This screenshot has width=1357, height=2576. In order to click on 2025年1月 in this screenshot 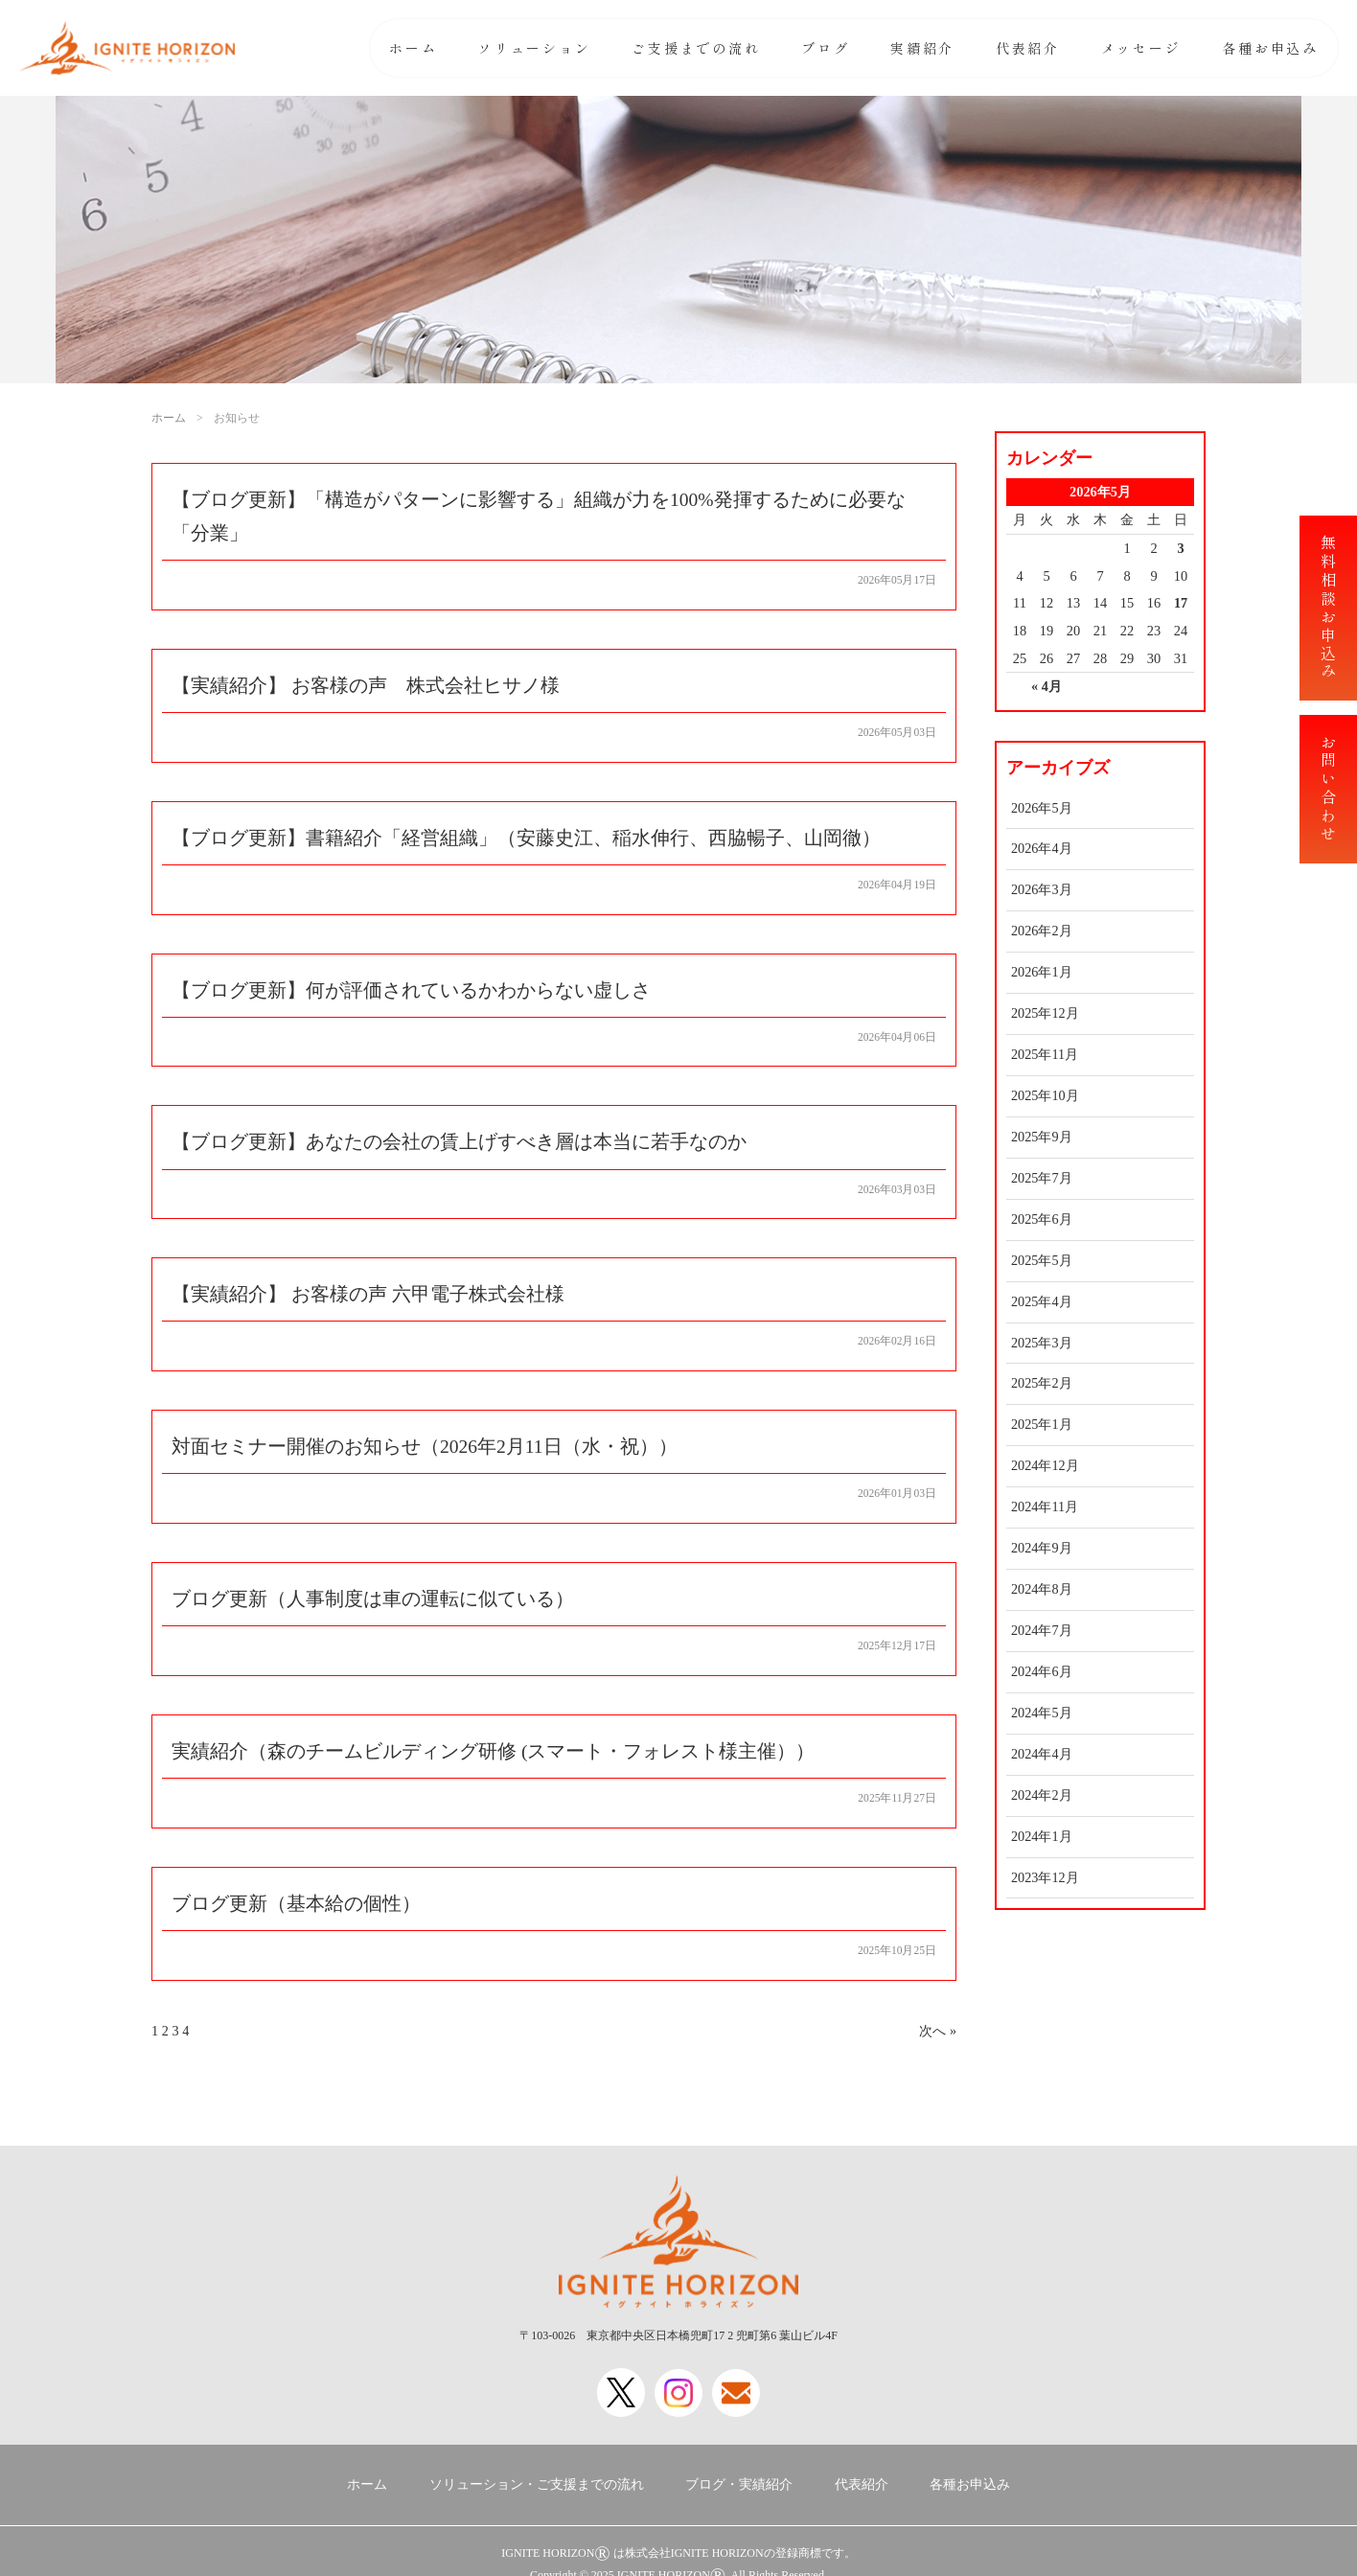, I will do `click(1041, 1424)`.